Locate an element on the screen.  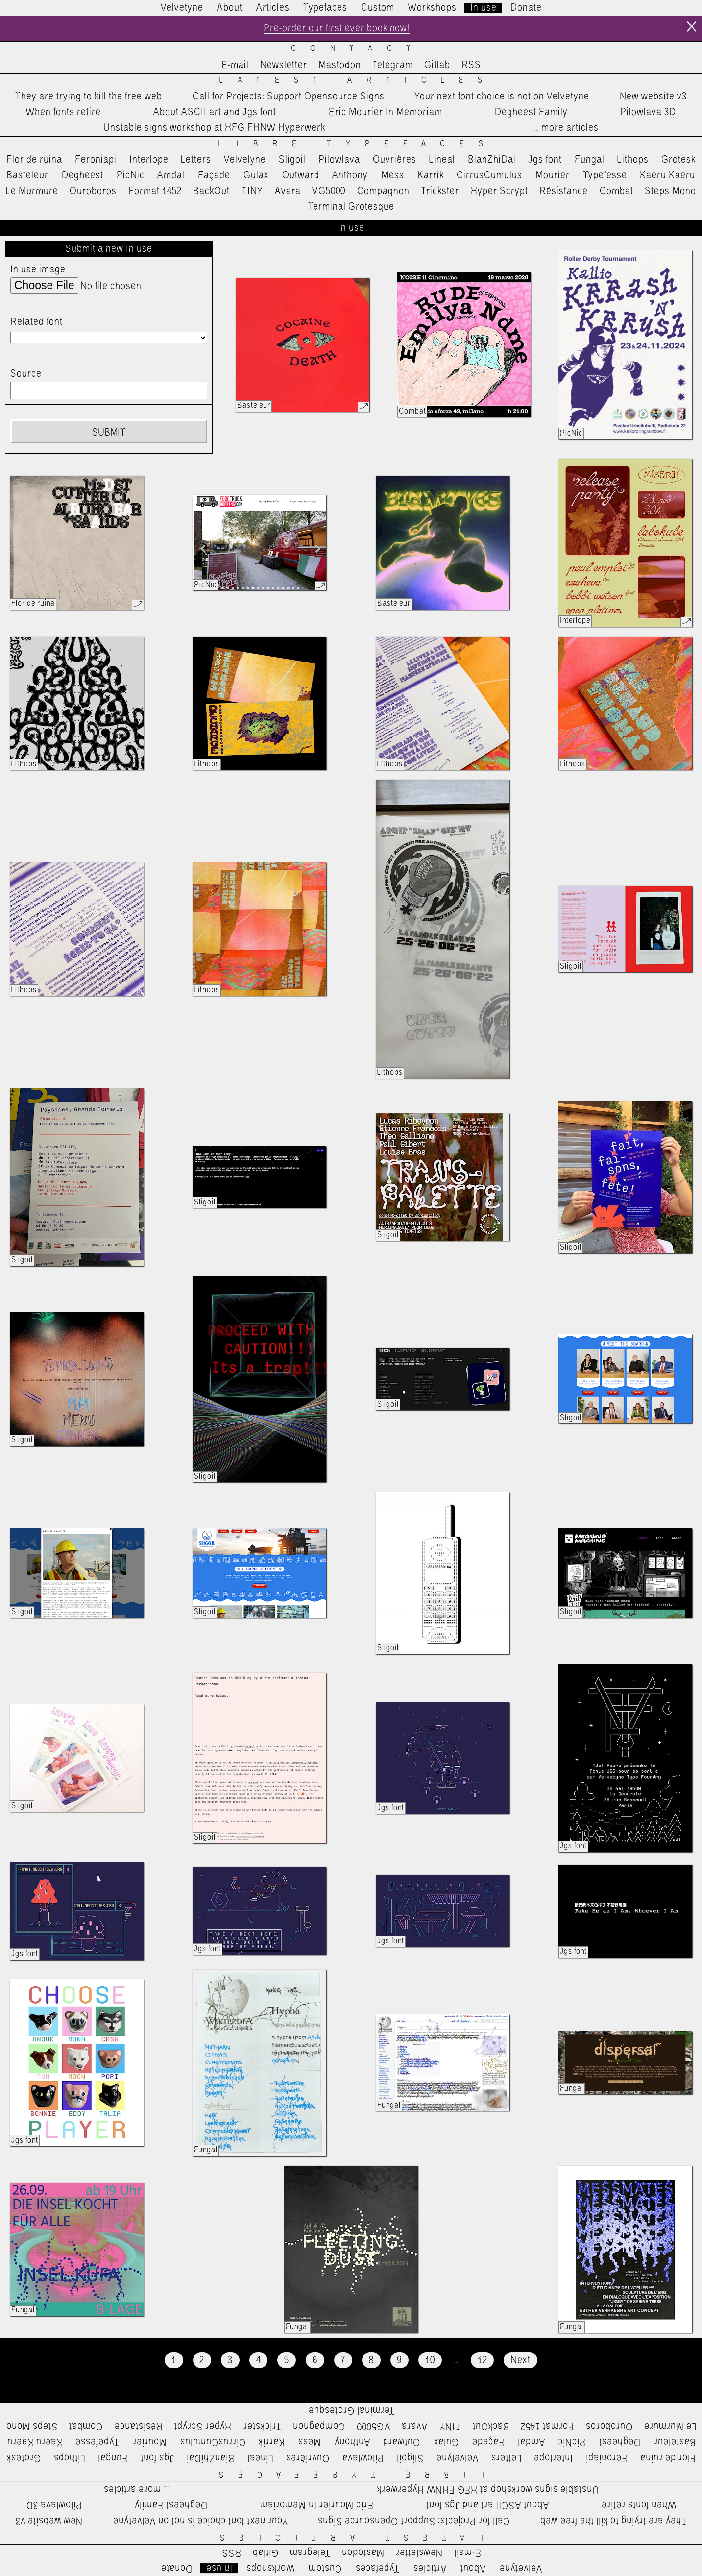
Trickster is located at coordinates (440, 191).